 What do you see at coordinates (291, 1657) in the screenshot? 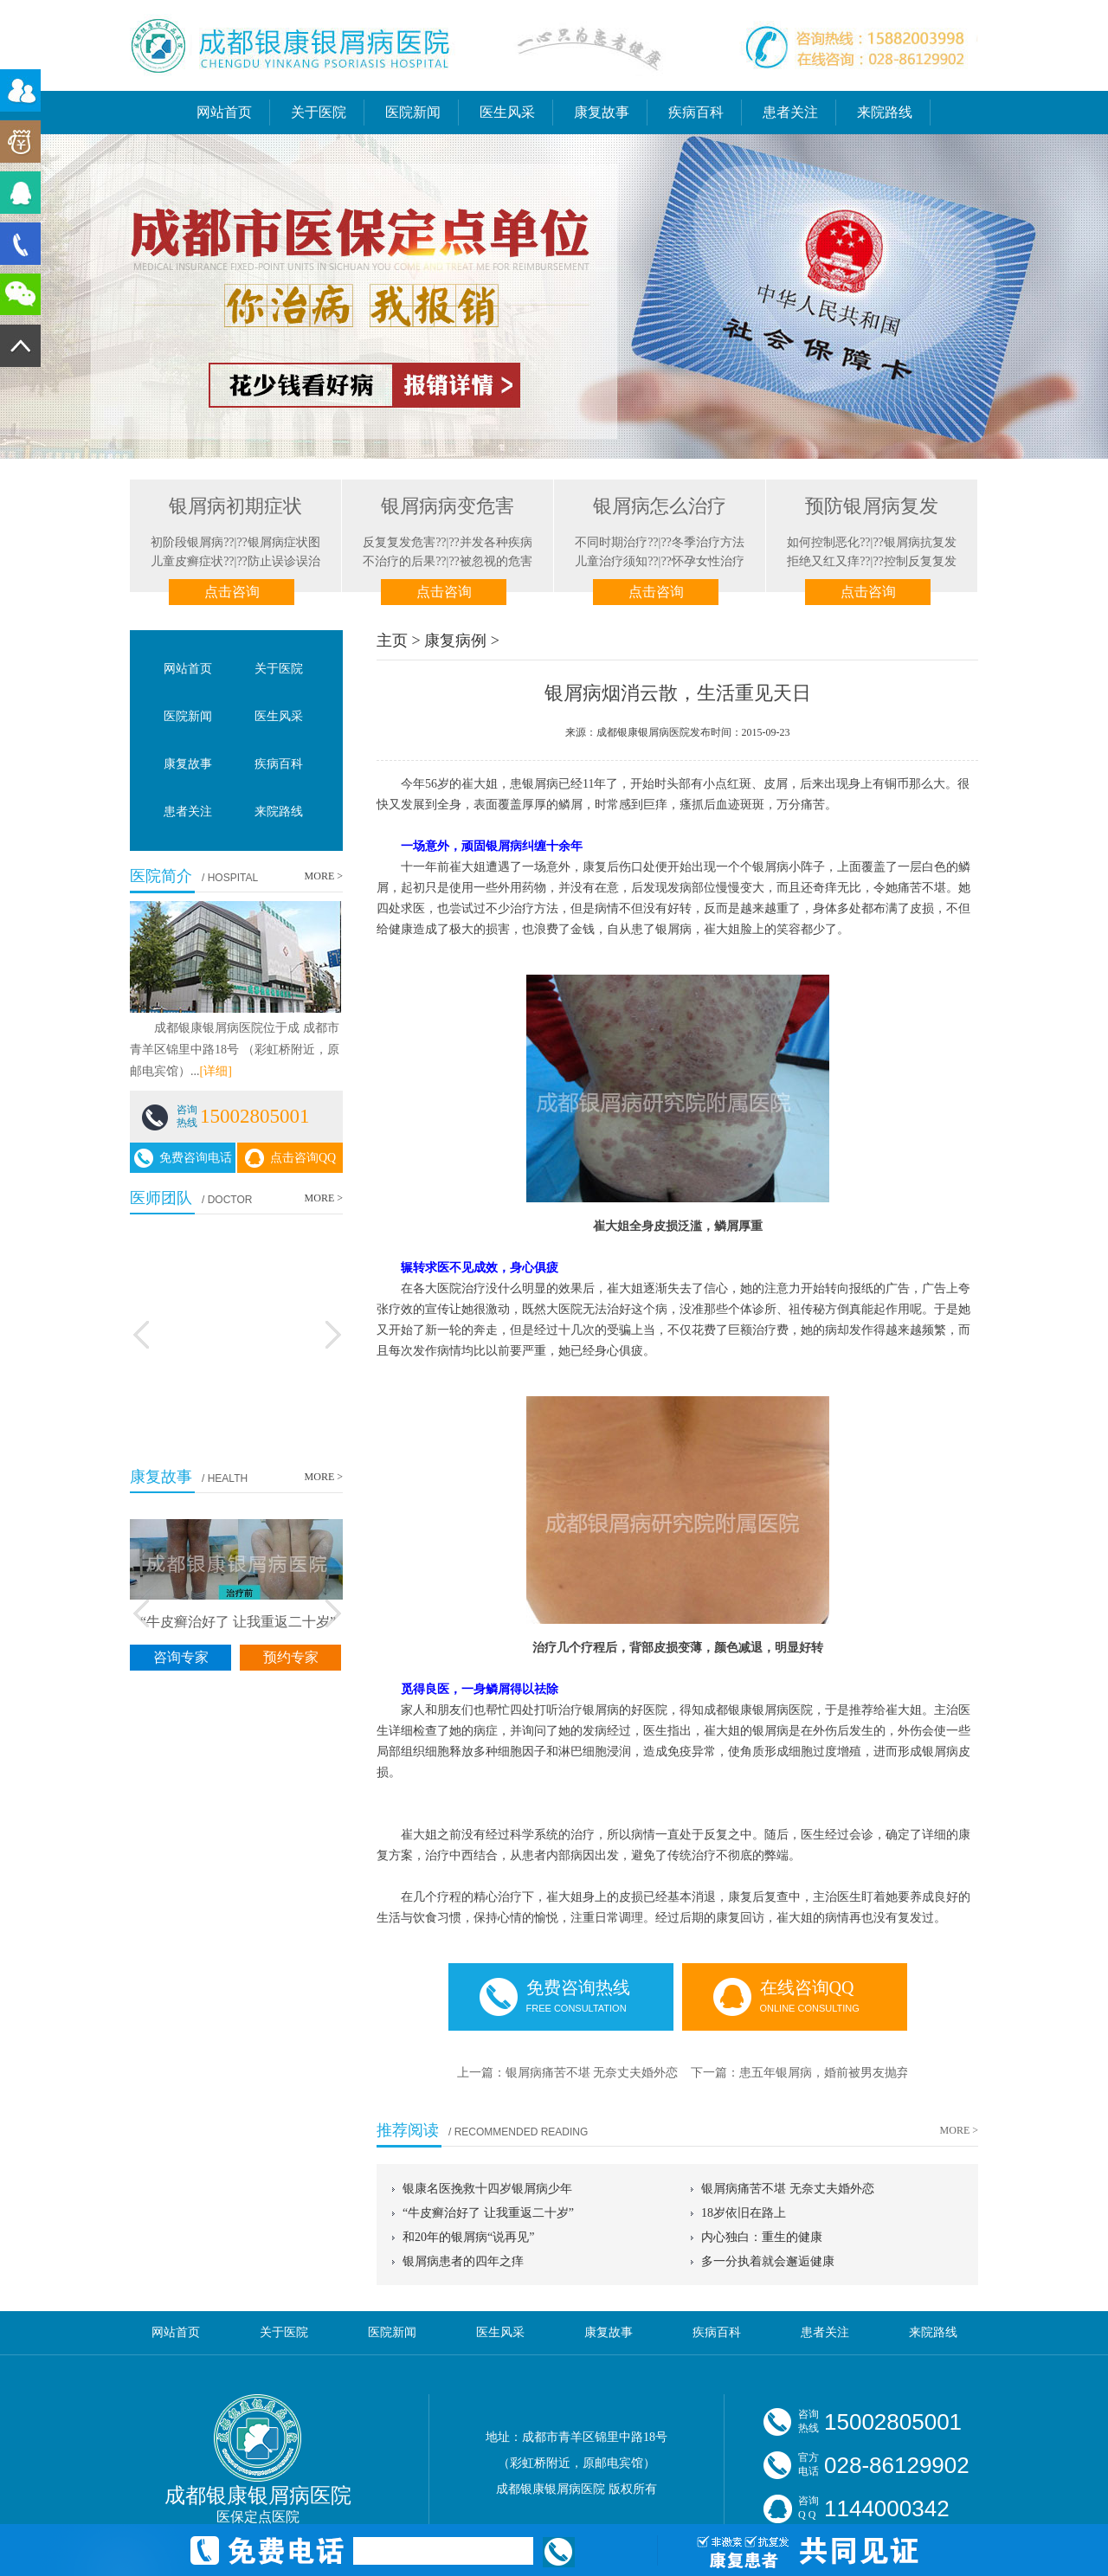
I see `预约专家` at bounding box center [291, 1657].